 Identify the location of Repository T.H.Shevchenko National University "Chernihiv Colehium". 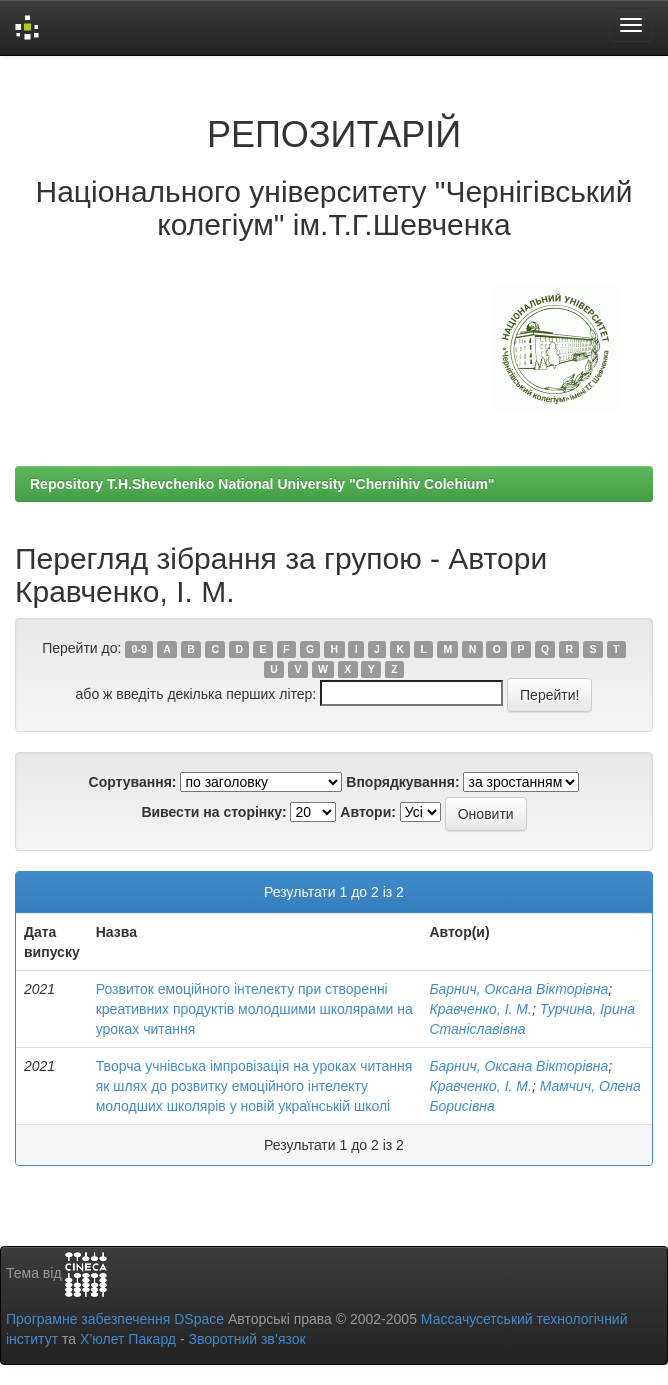
(262, 484).